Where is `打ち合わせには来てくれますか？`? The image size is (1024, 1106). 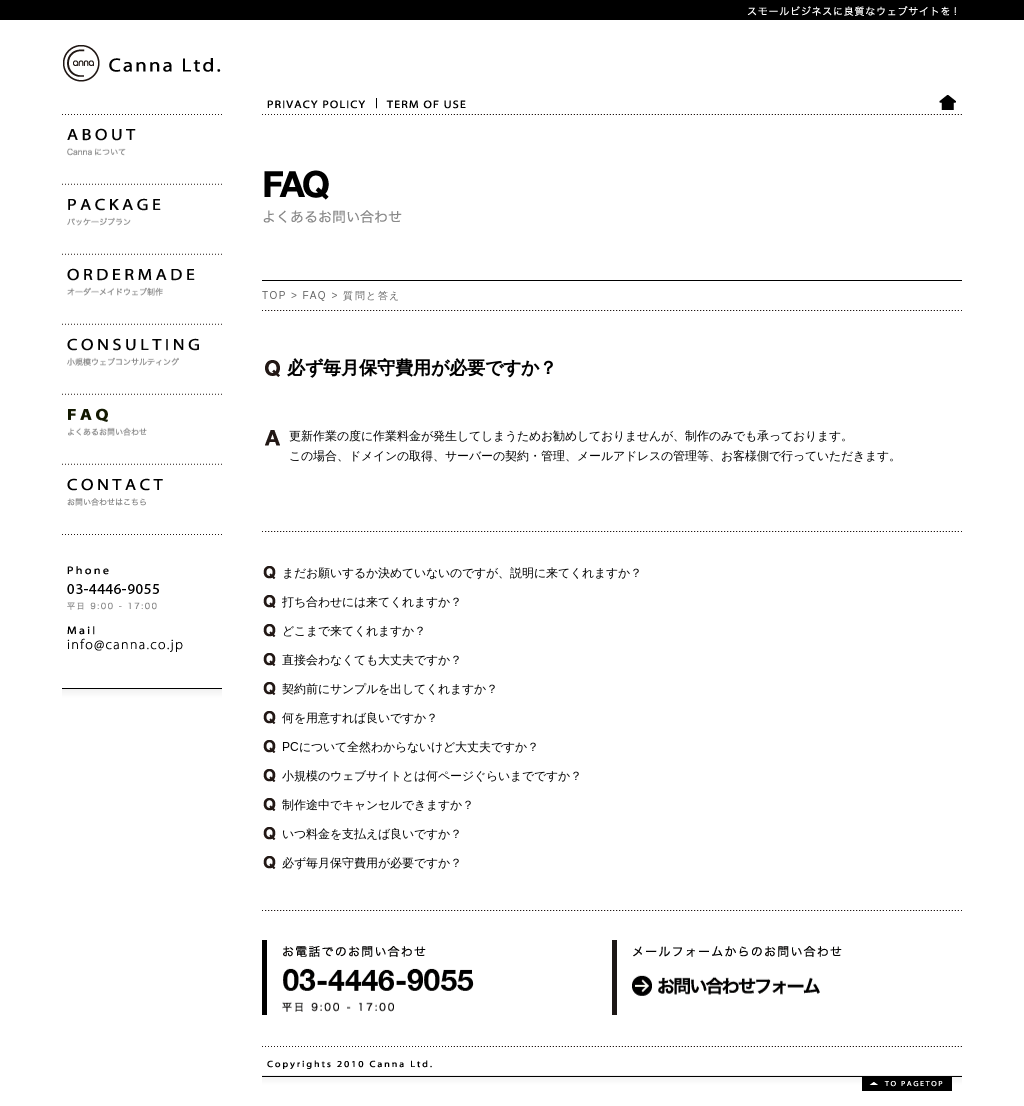 打ち合わせには来てくれますか？ is located at coordinates (372, 602).